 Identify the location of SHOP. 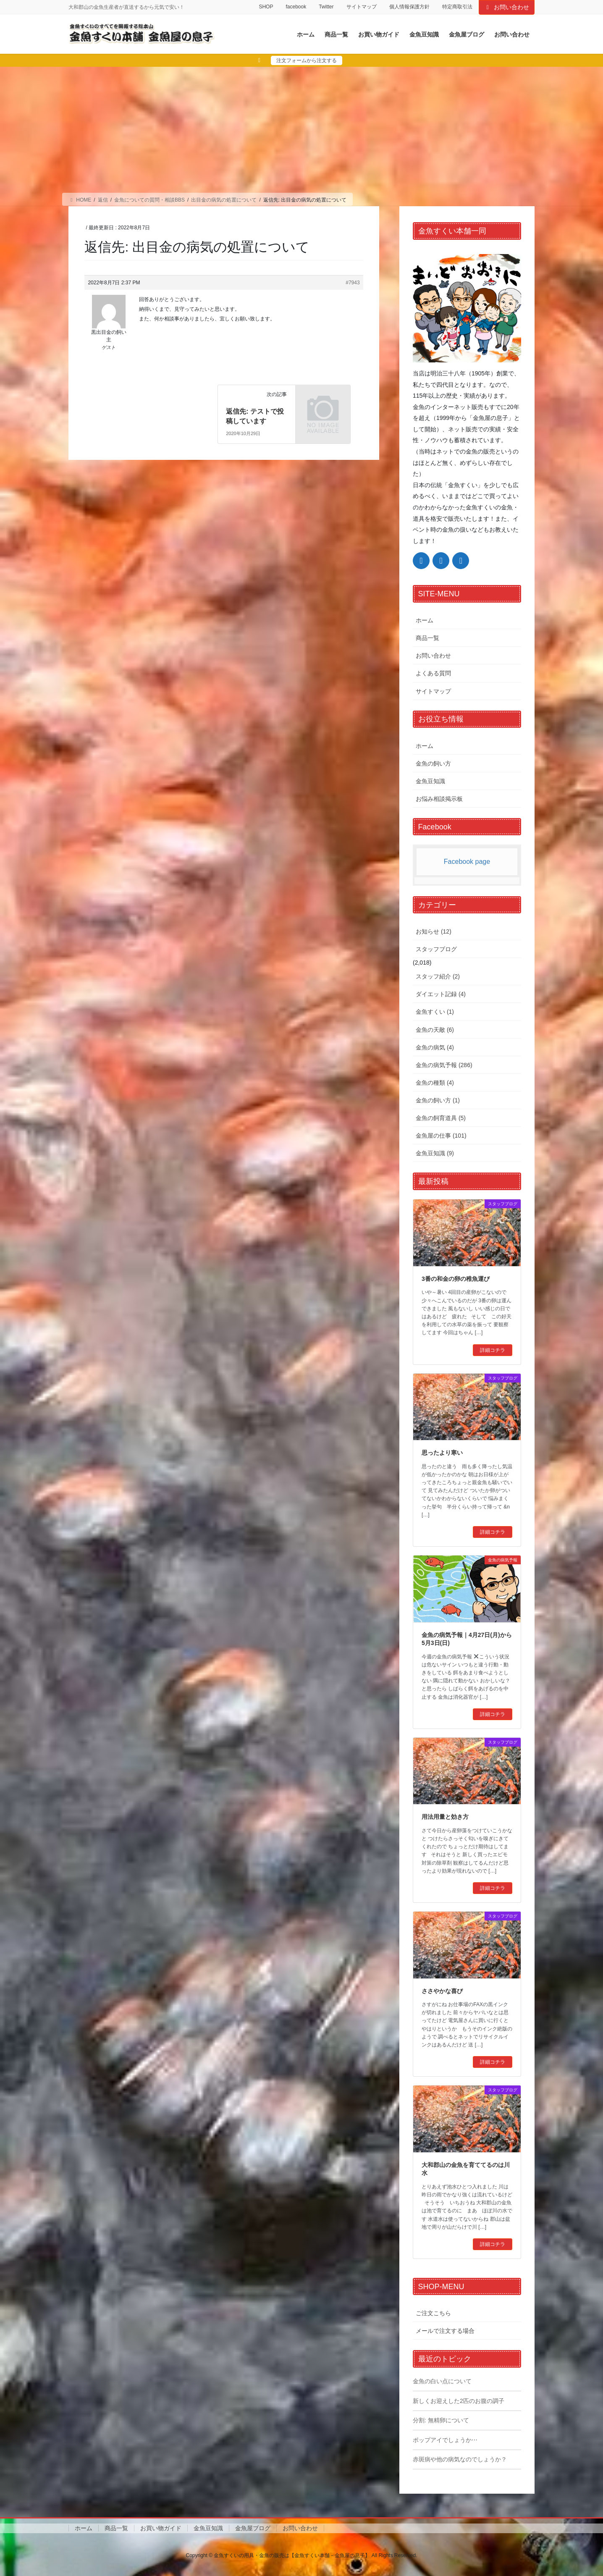
(266, 7).